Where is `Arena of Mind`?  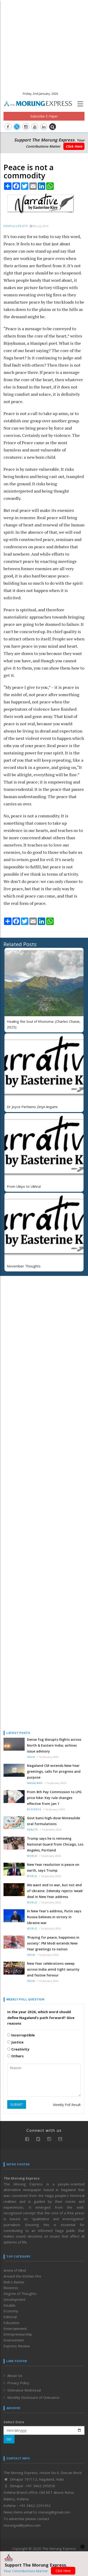
Arena of Mind is located at coordinates (15, 2270).